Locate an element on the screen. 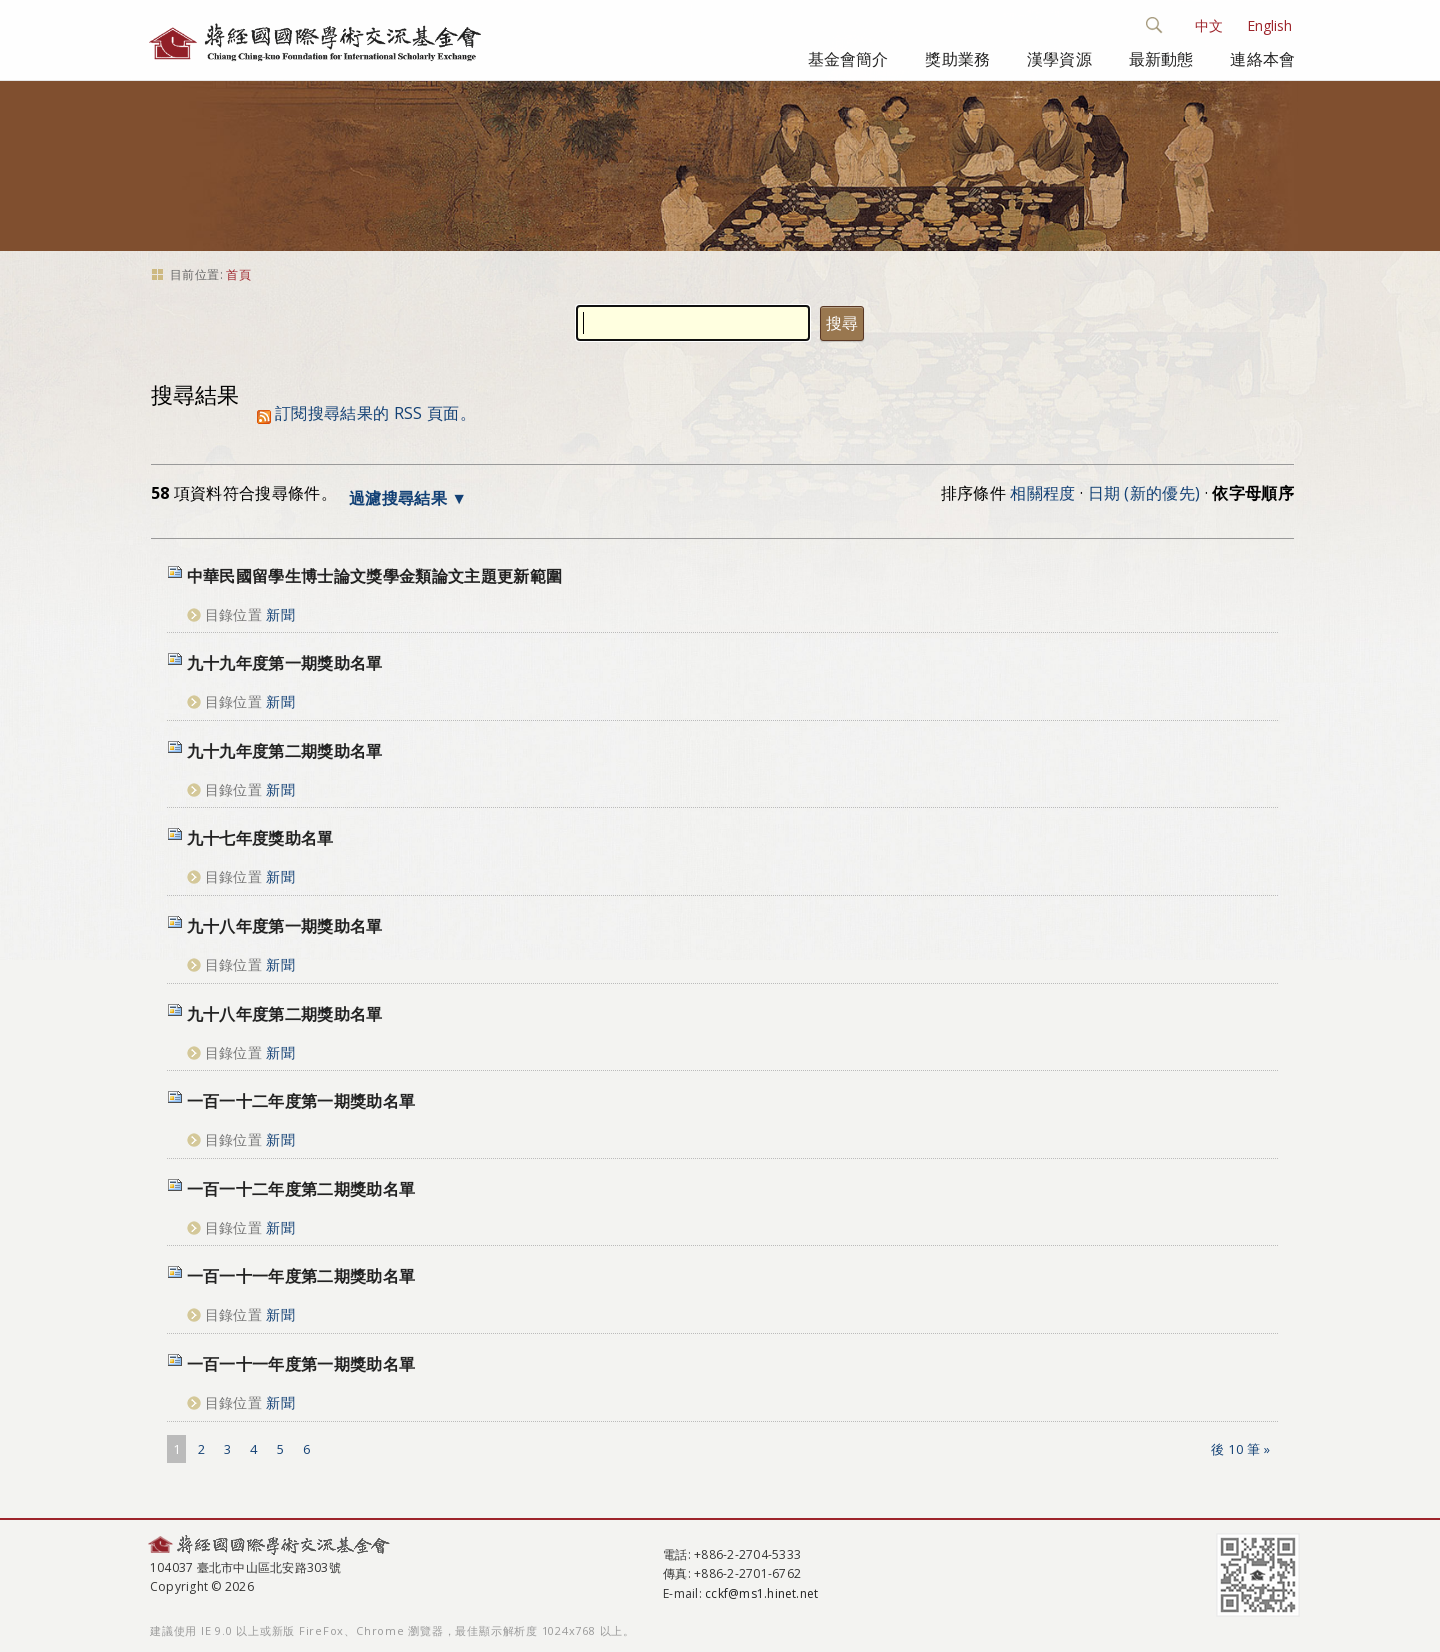  九十八年度第一期獎助名單 is located at coordinates (285, 926).